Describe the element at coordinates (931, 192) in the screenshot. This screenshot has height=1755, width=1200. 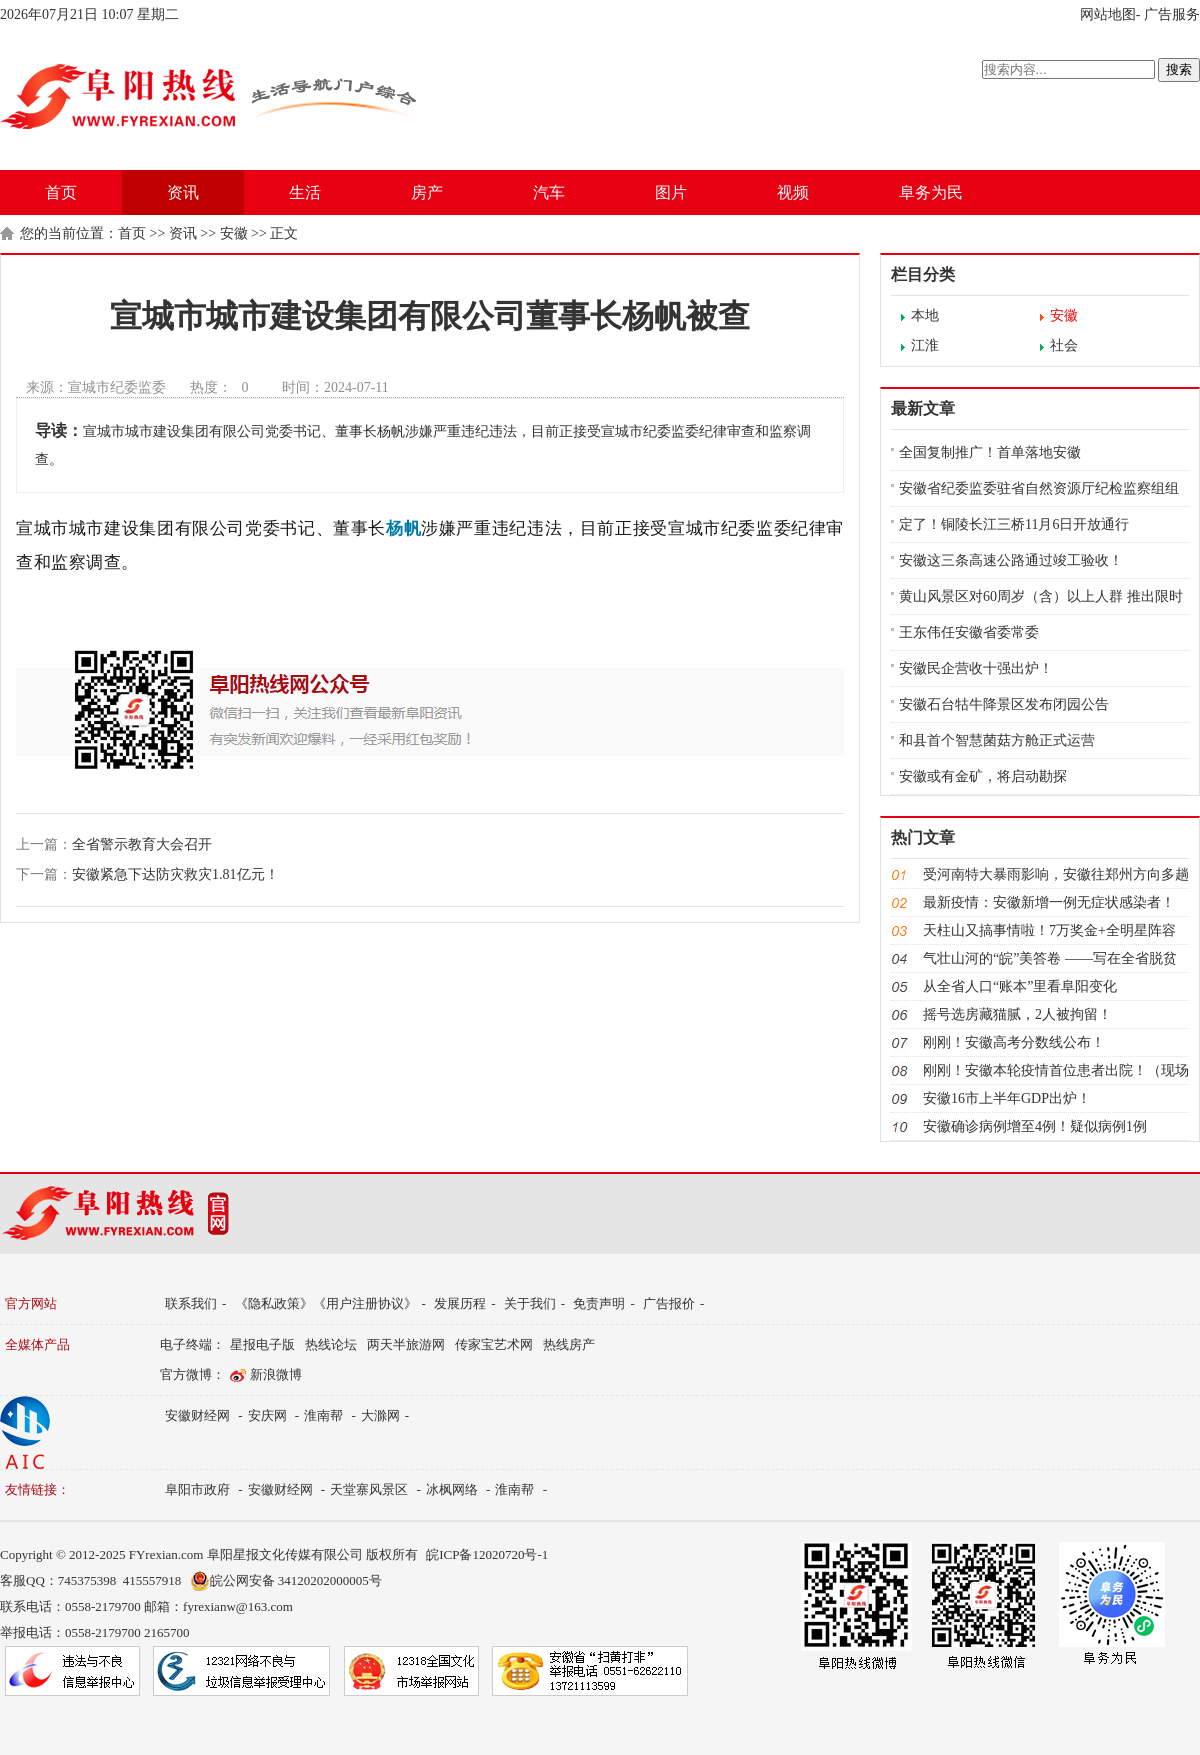
I see `阜务为民` at that location.